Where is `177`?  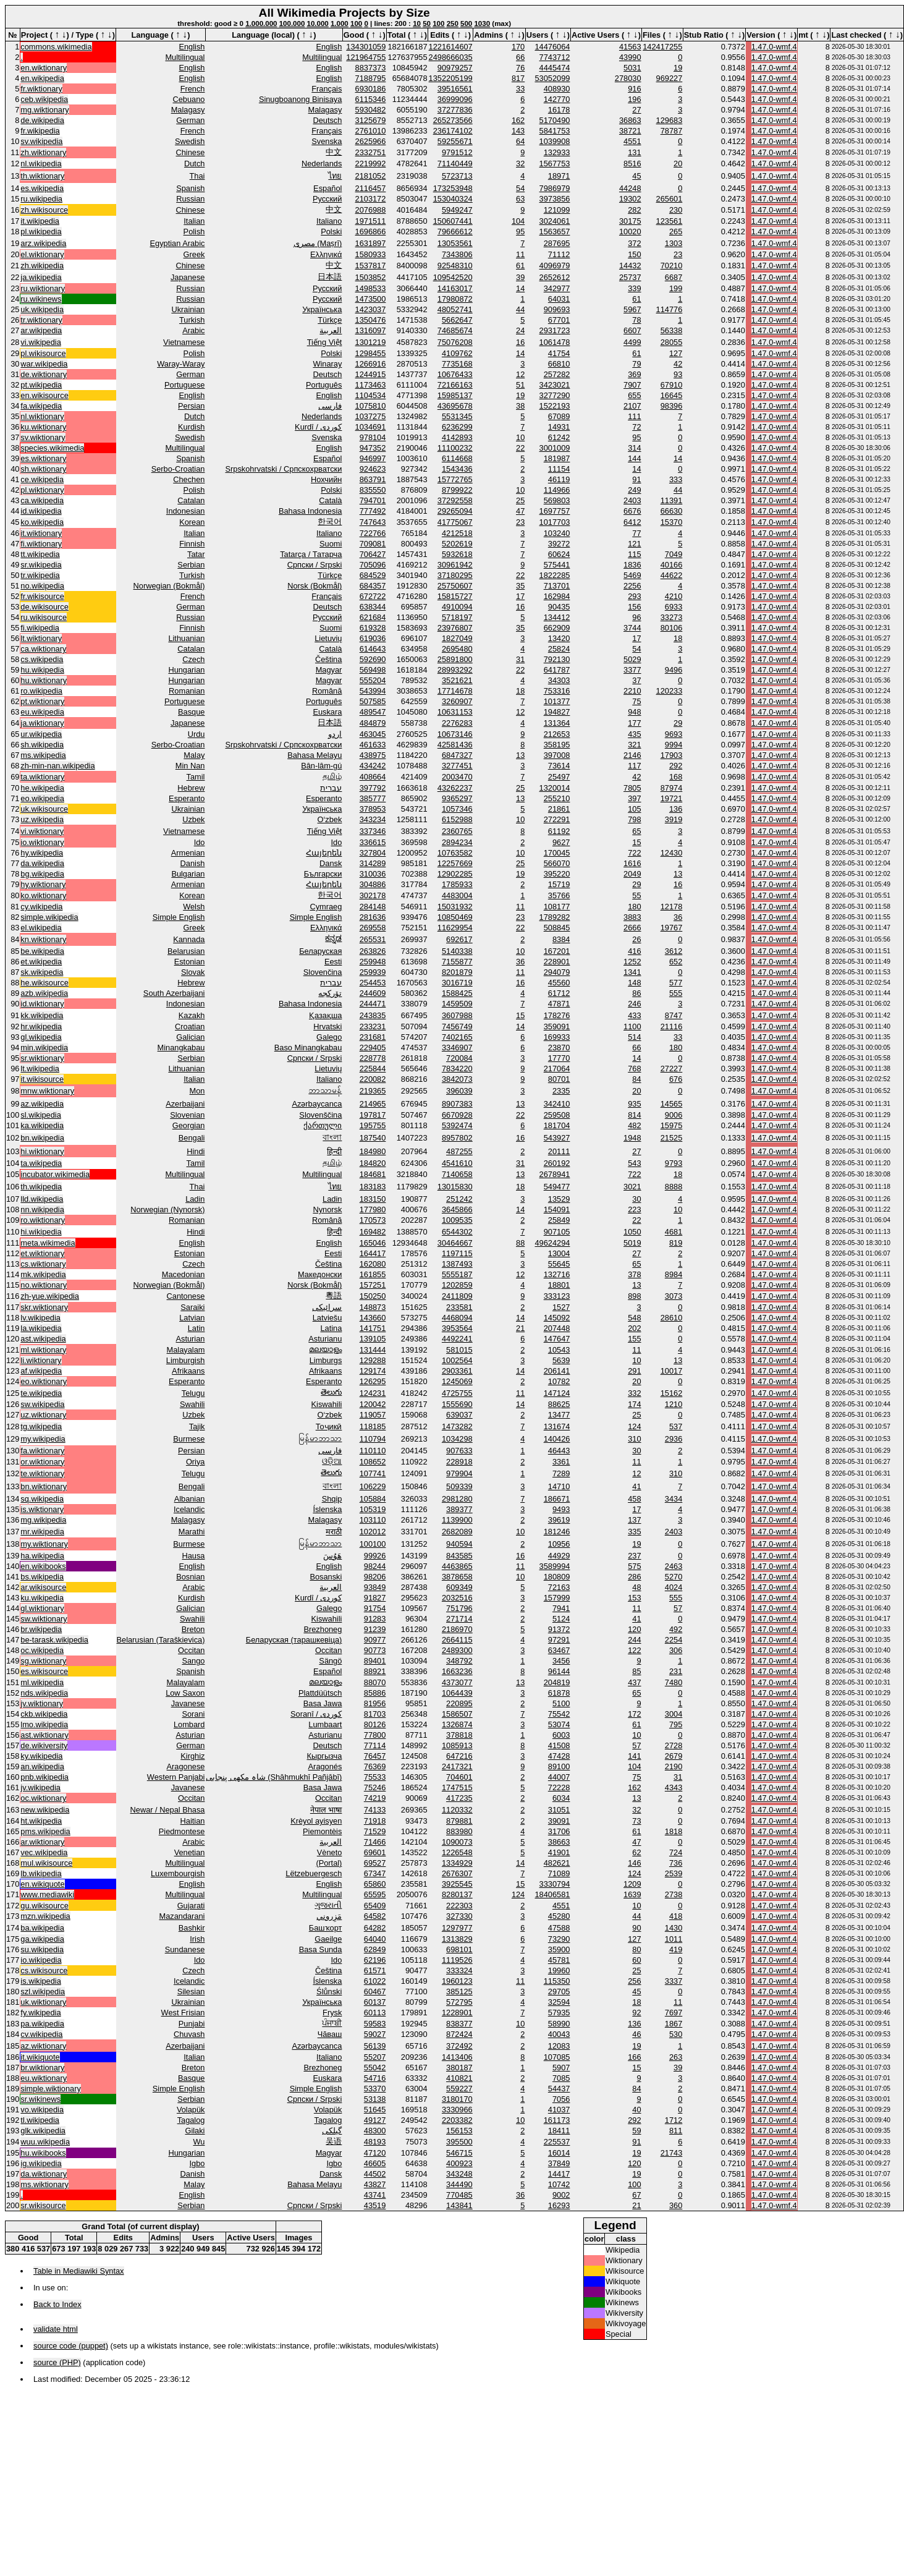
177 is located at coordinates (634, 723).